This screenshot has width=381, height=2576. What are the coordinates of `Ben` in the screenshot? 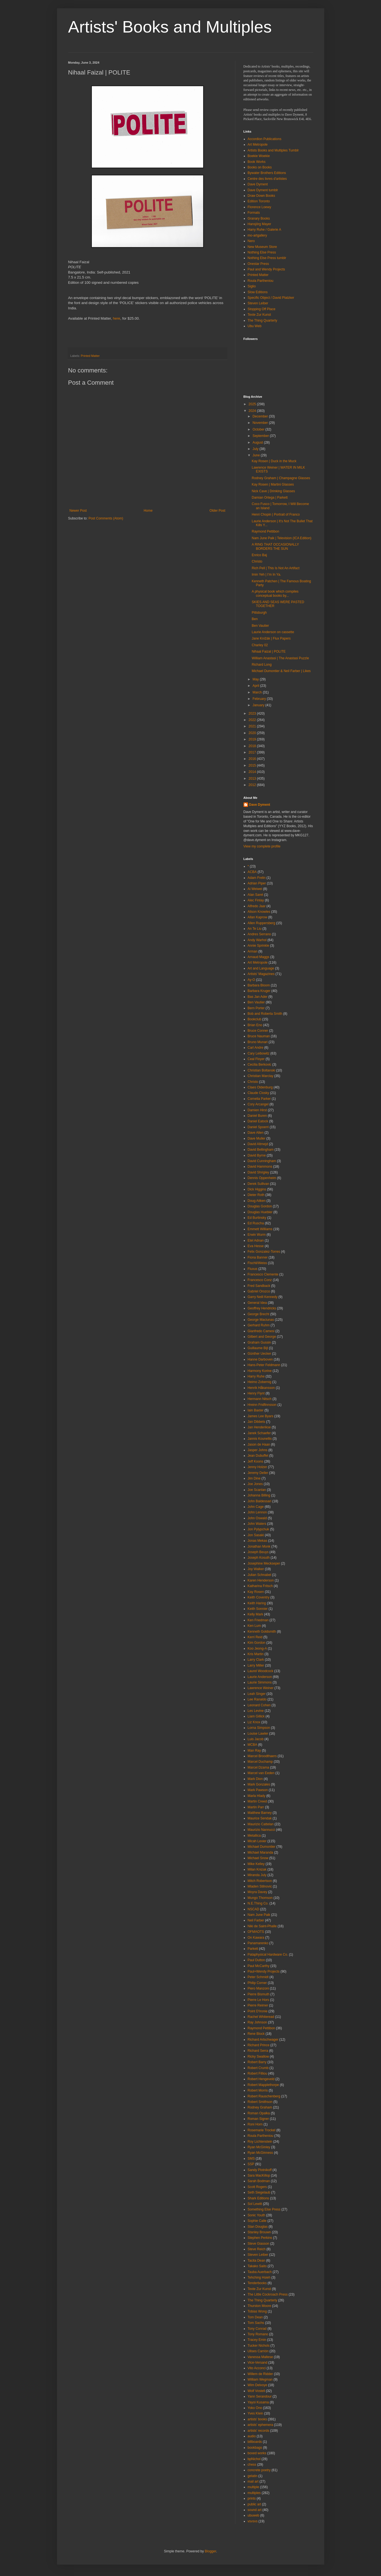 It's located at (254, 619).